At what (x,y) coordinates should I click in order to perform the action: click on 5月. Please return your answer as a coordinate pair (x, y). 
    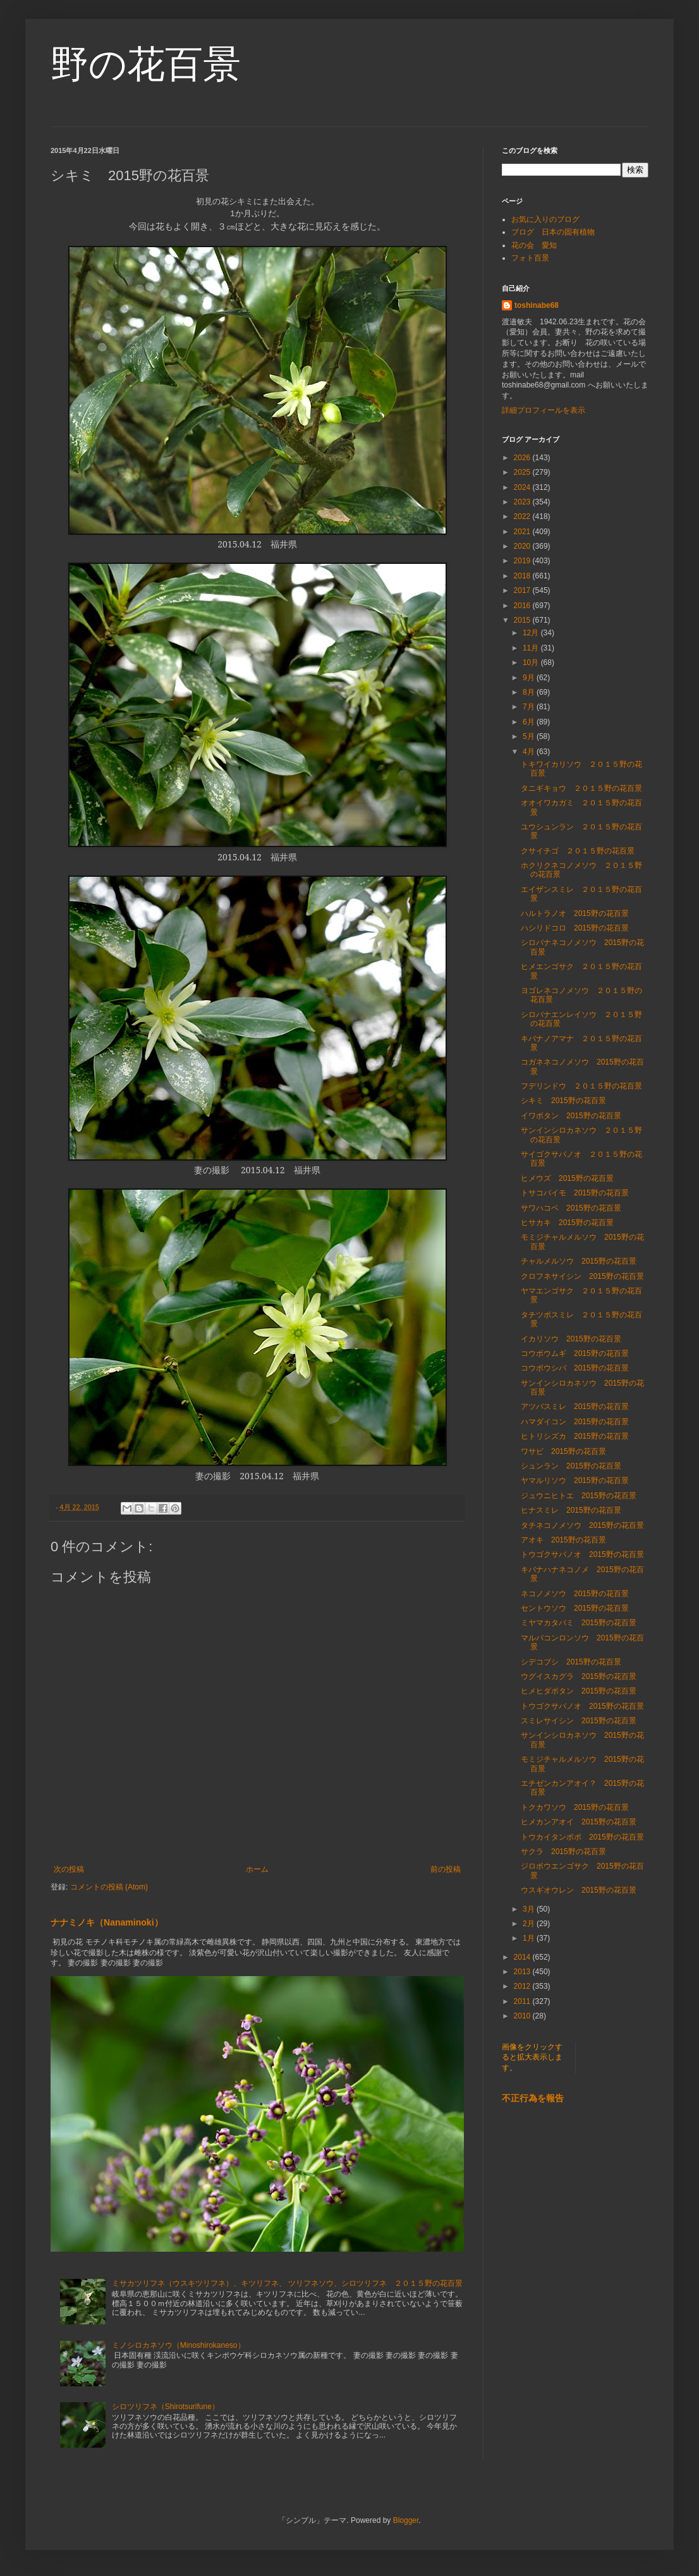
    Looking at the image, I should click on (530, 736).